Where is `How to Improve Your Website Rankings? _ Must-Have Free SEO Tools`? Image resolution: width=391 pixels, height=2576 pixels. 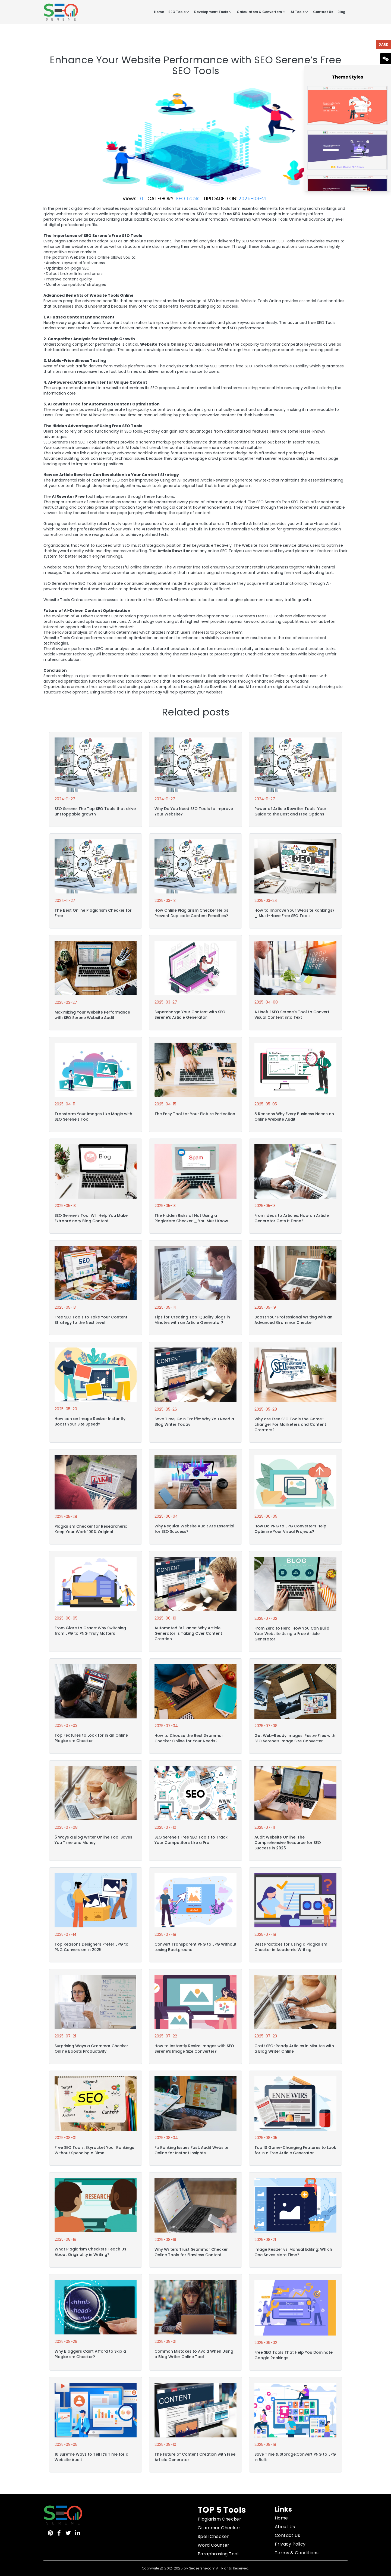 How to Improve Your Website Rankings? _ Must-Have Free SEO Tools is located at coordinates (294, 913).